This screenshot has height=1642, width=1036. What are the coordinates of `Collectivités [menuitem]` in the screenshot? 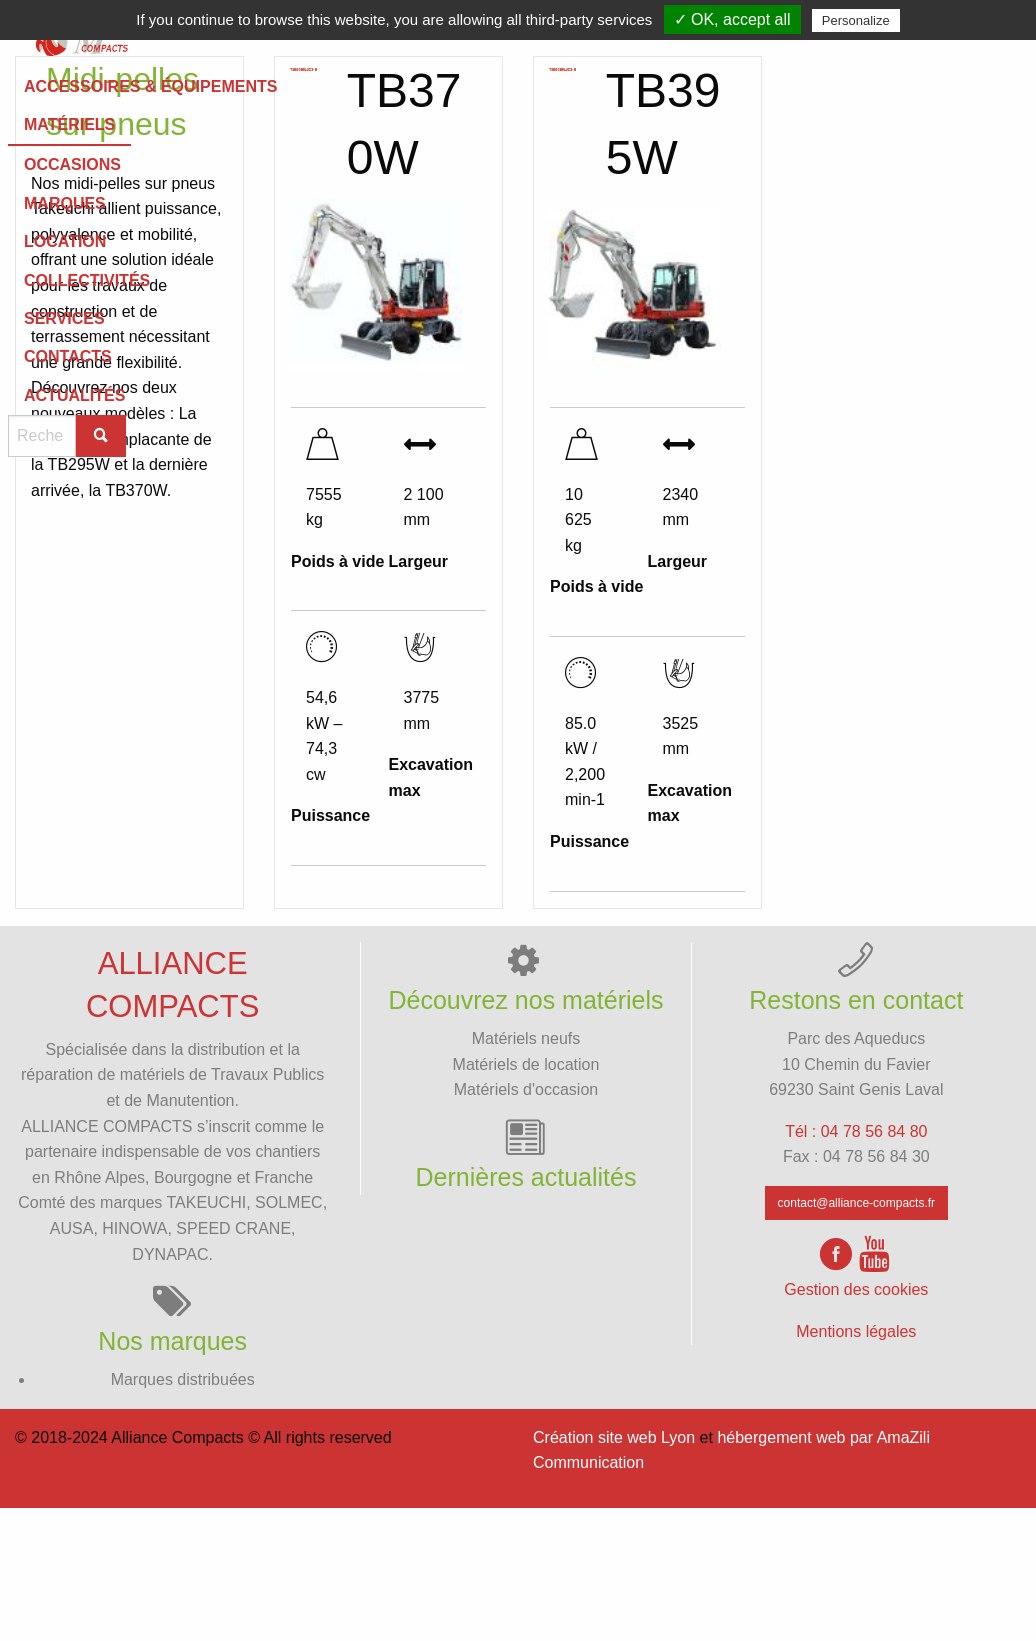 It's located at (93, 96).